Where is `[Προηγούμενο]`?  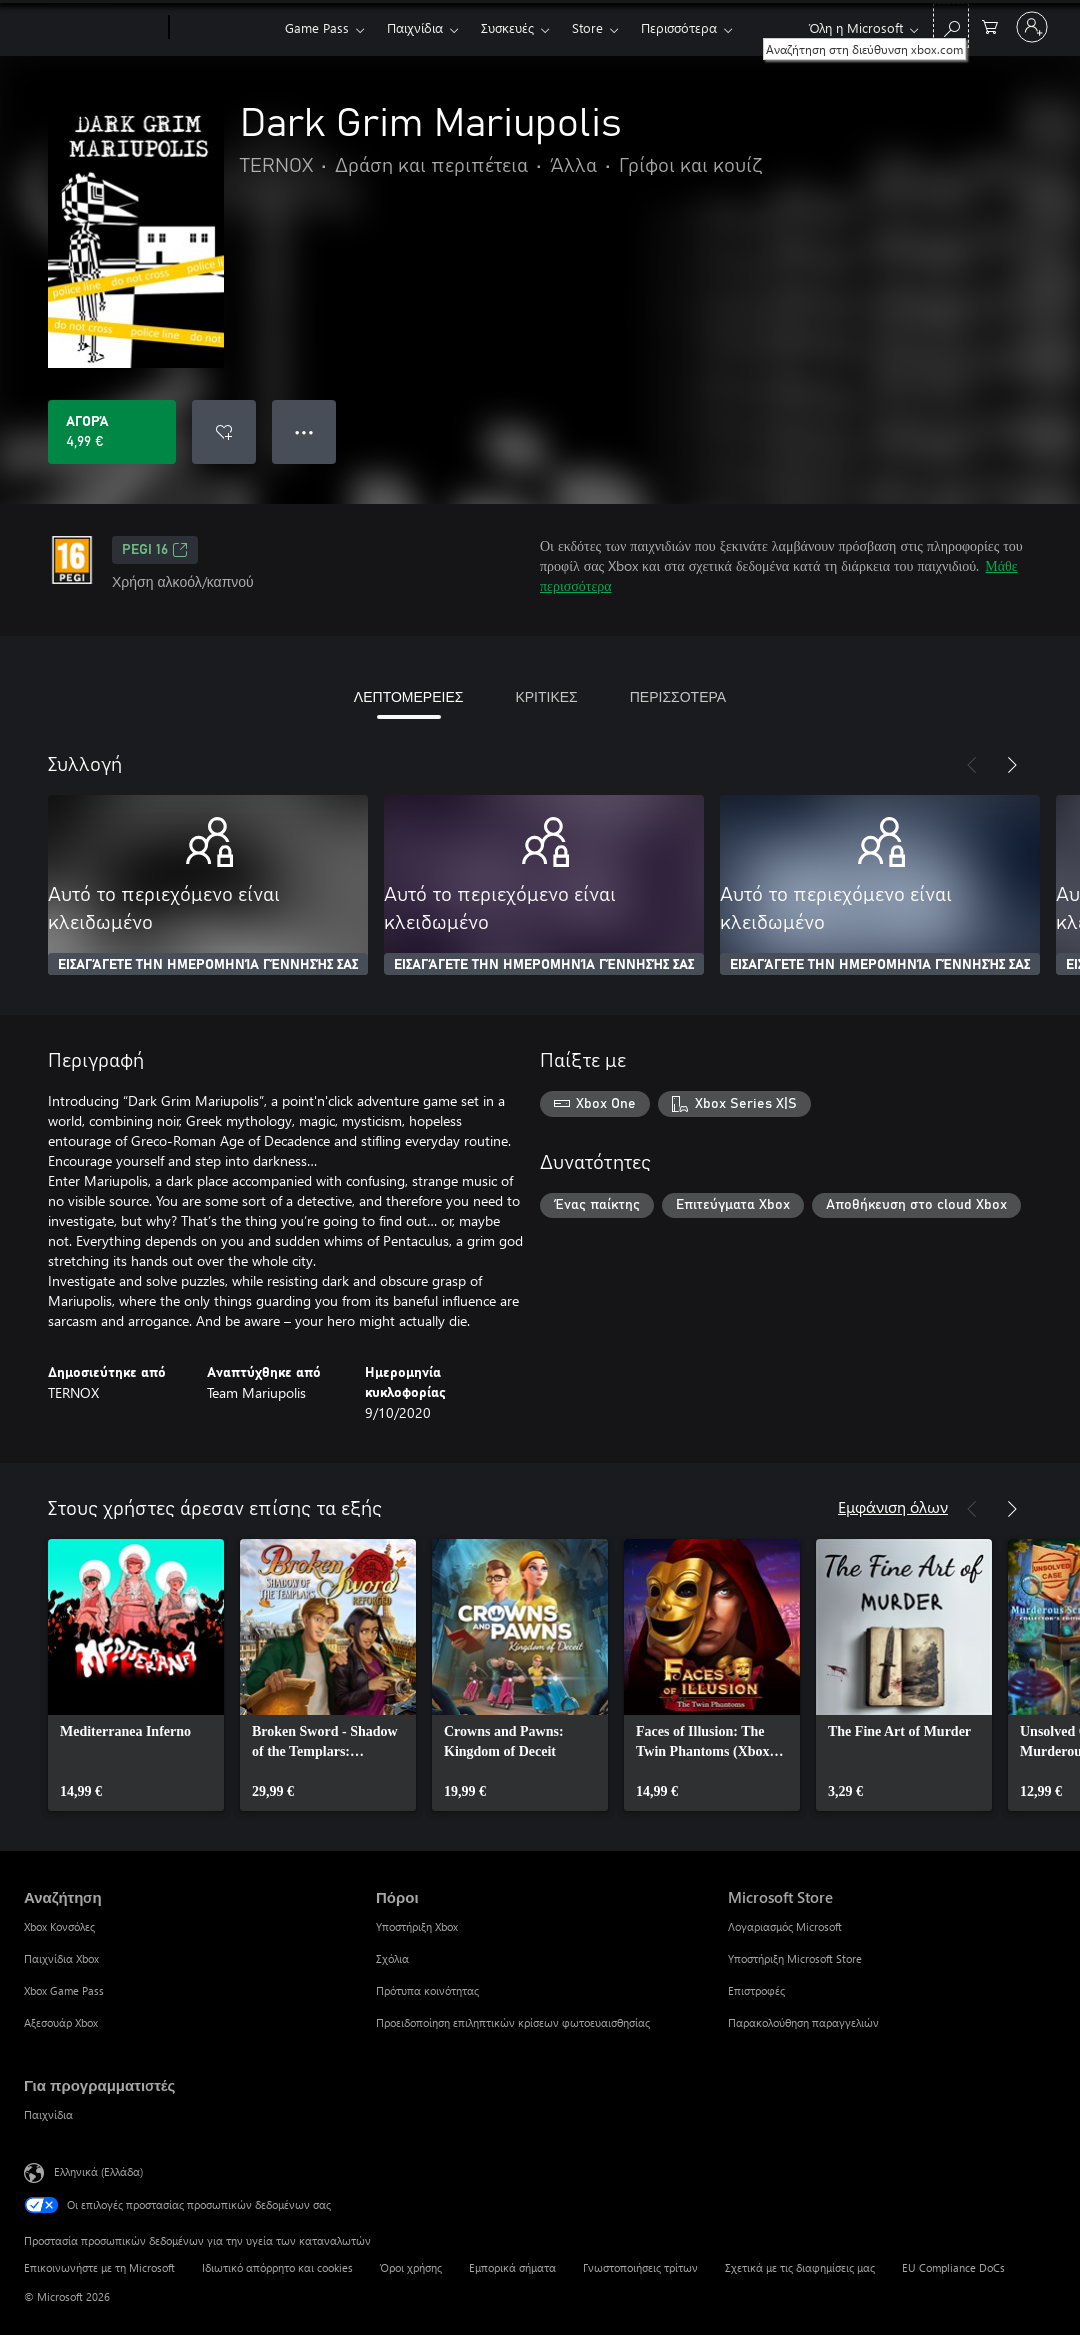 [Προηγούμενο] is located at coordinates (972, 765).